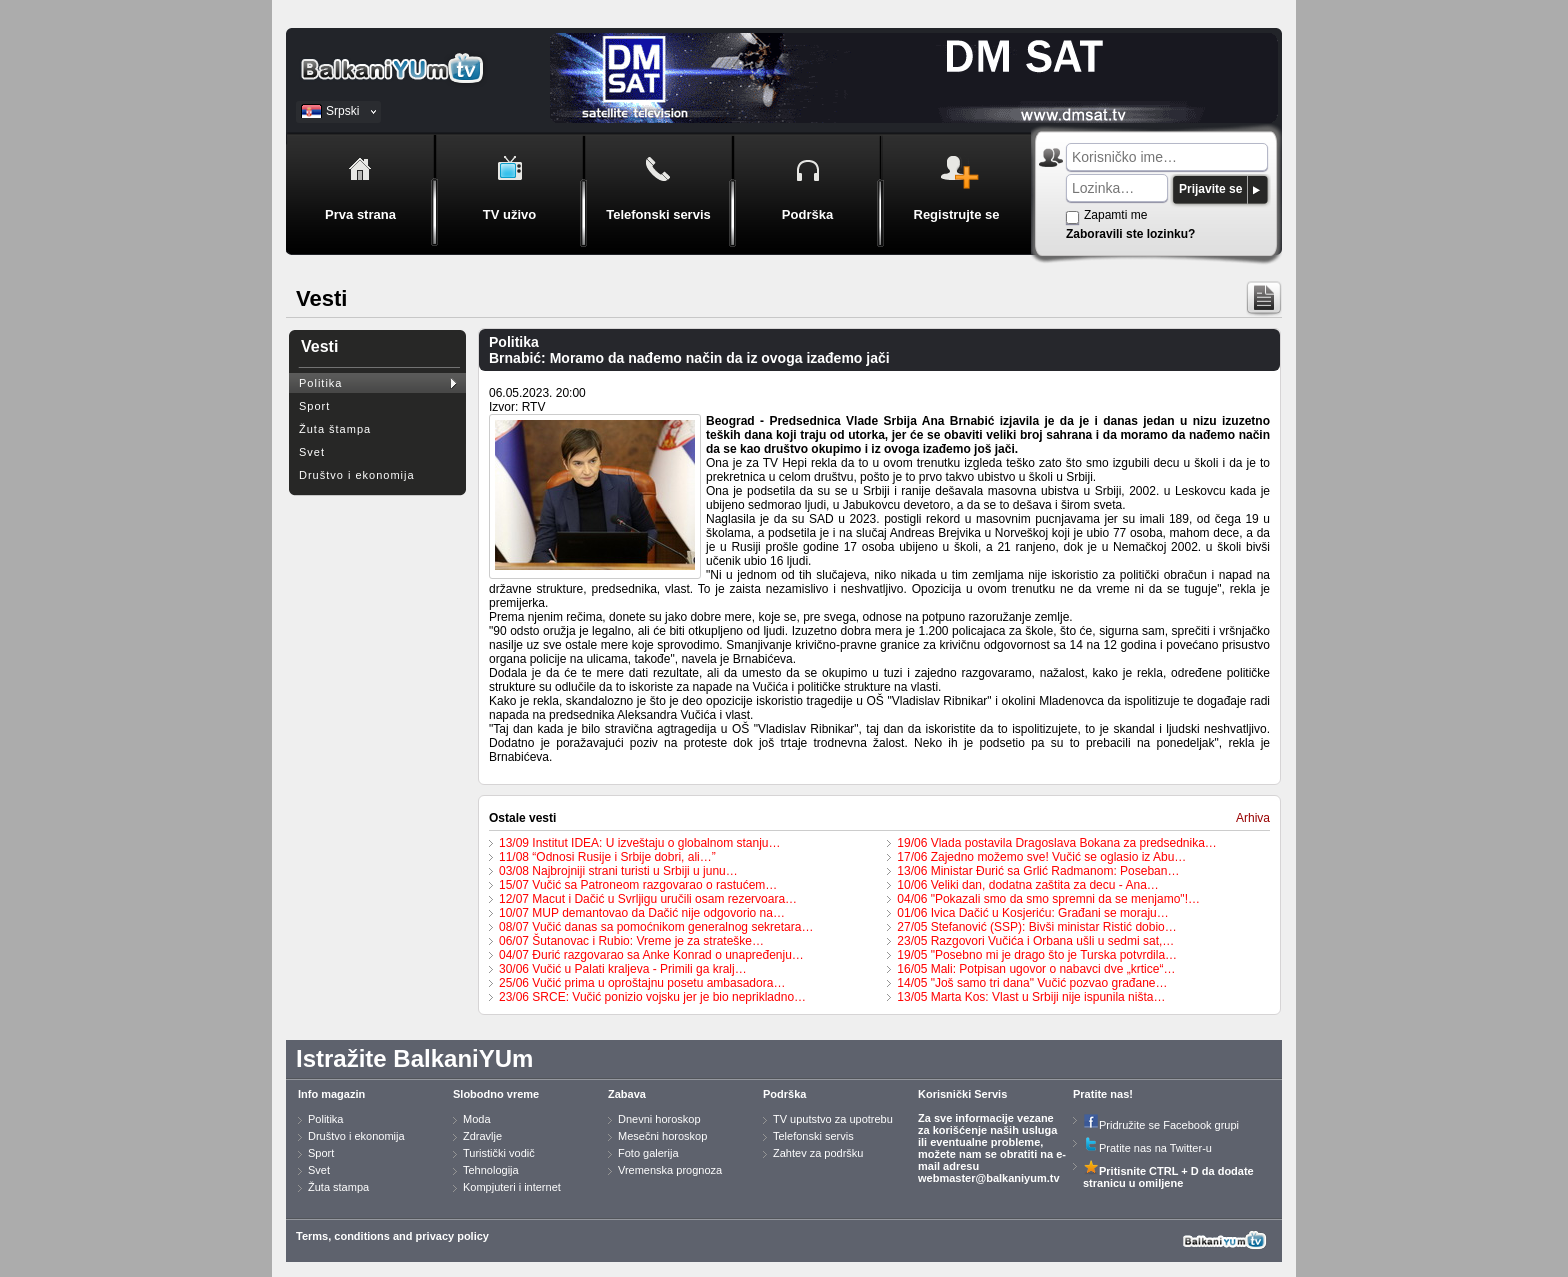  Describe the element at coordinates (499, 1153) in the screenshot. I see `Turistički vodič` at that location.